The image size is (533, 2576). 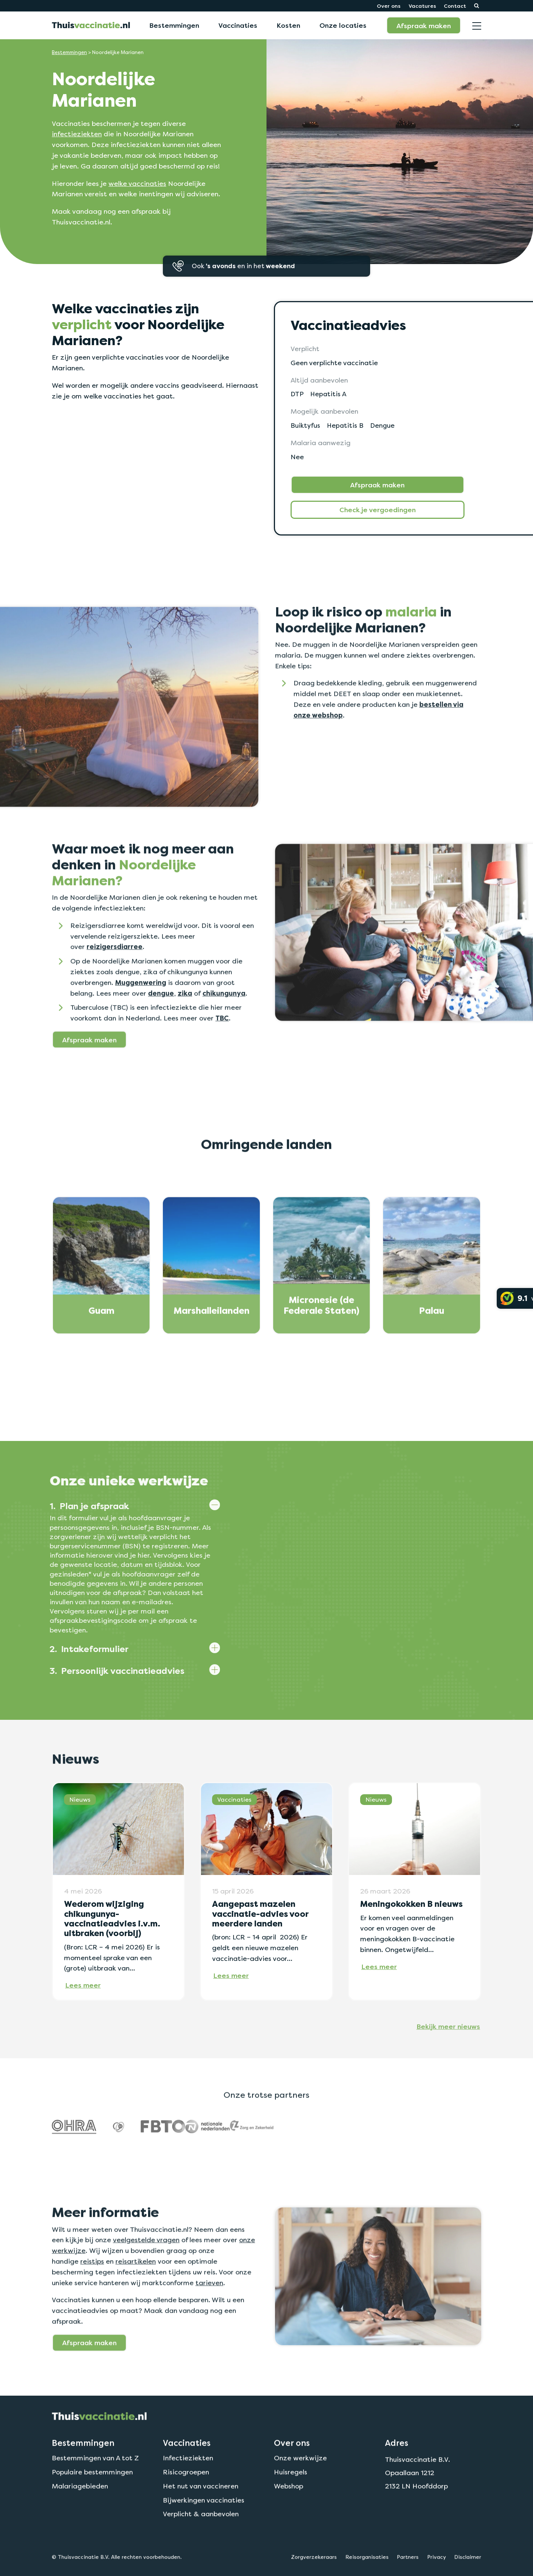 I want to click on tarieven, so click(x=209, y=2317).